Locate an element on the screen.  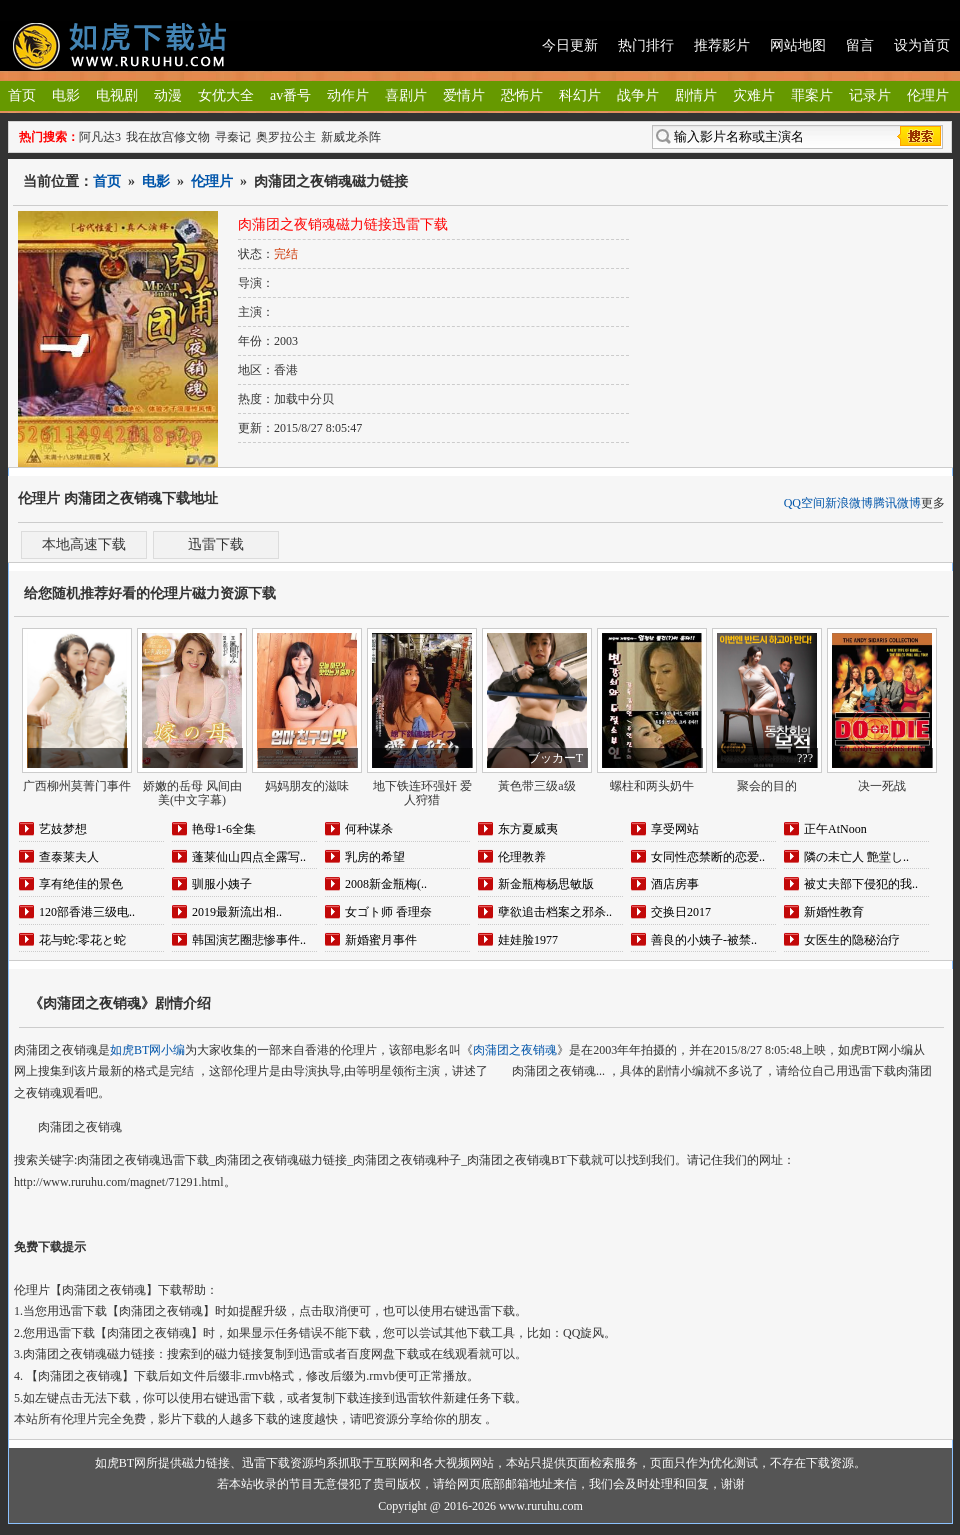
新婚性教育 is located at coordinates (834, 912).